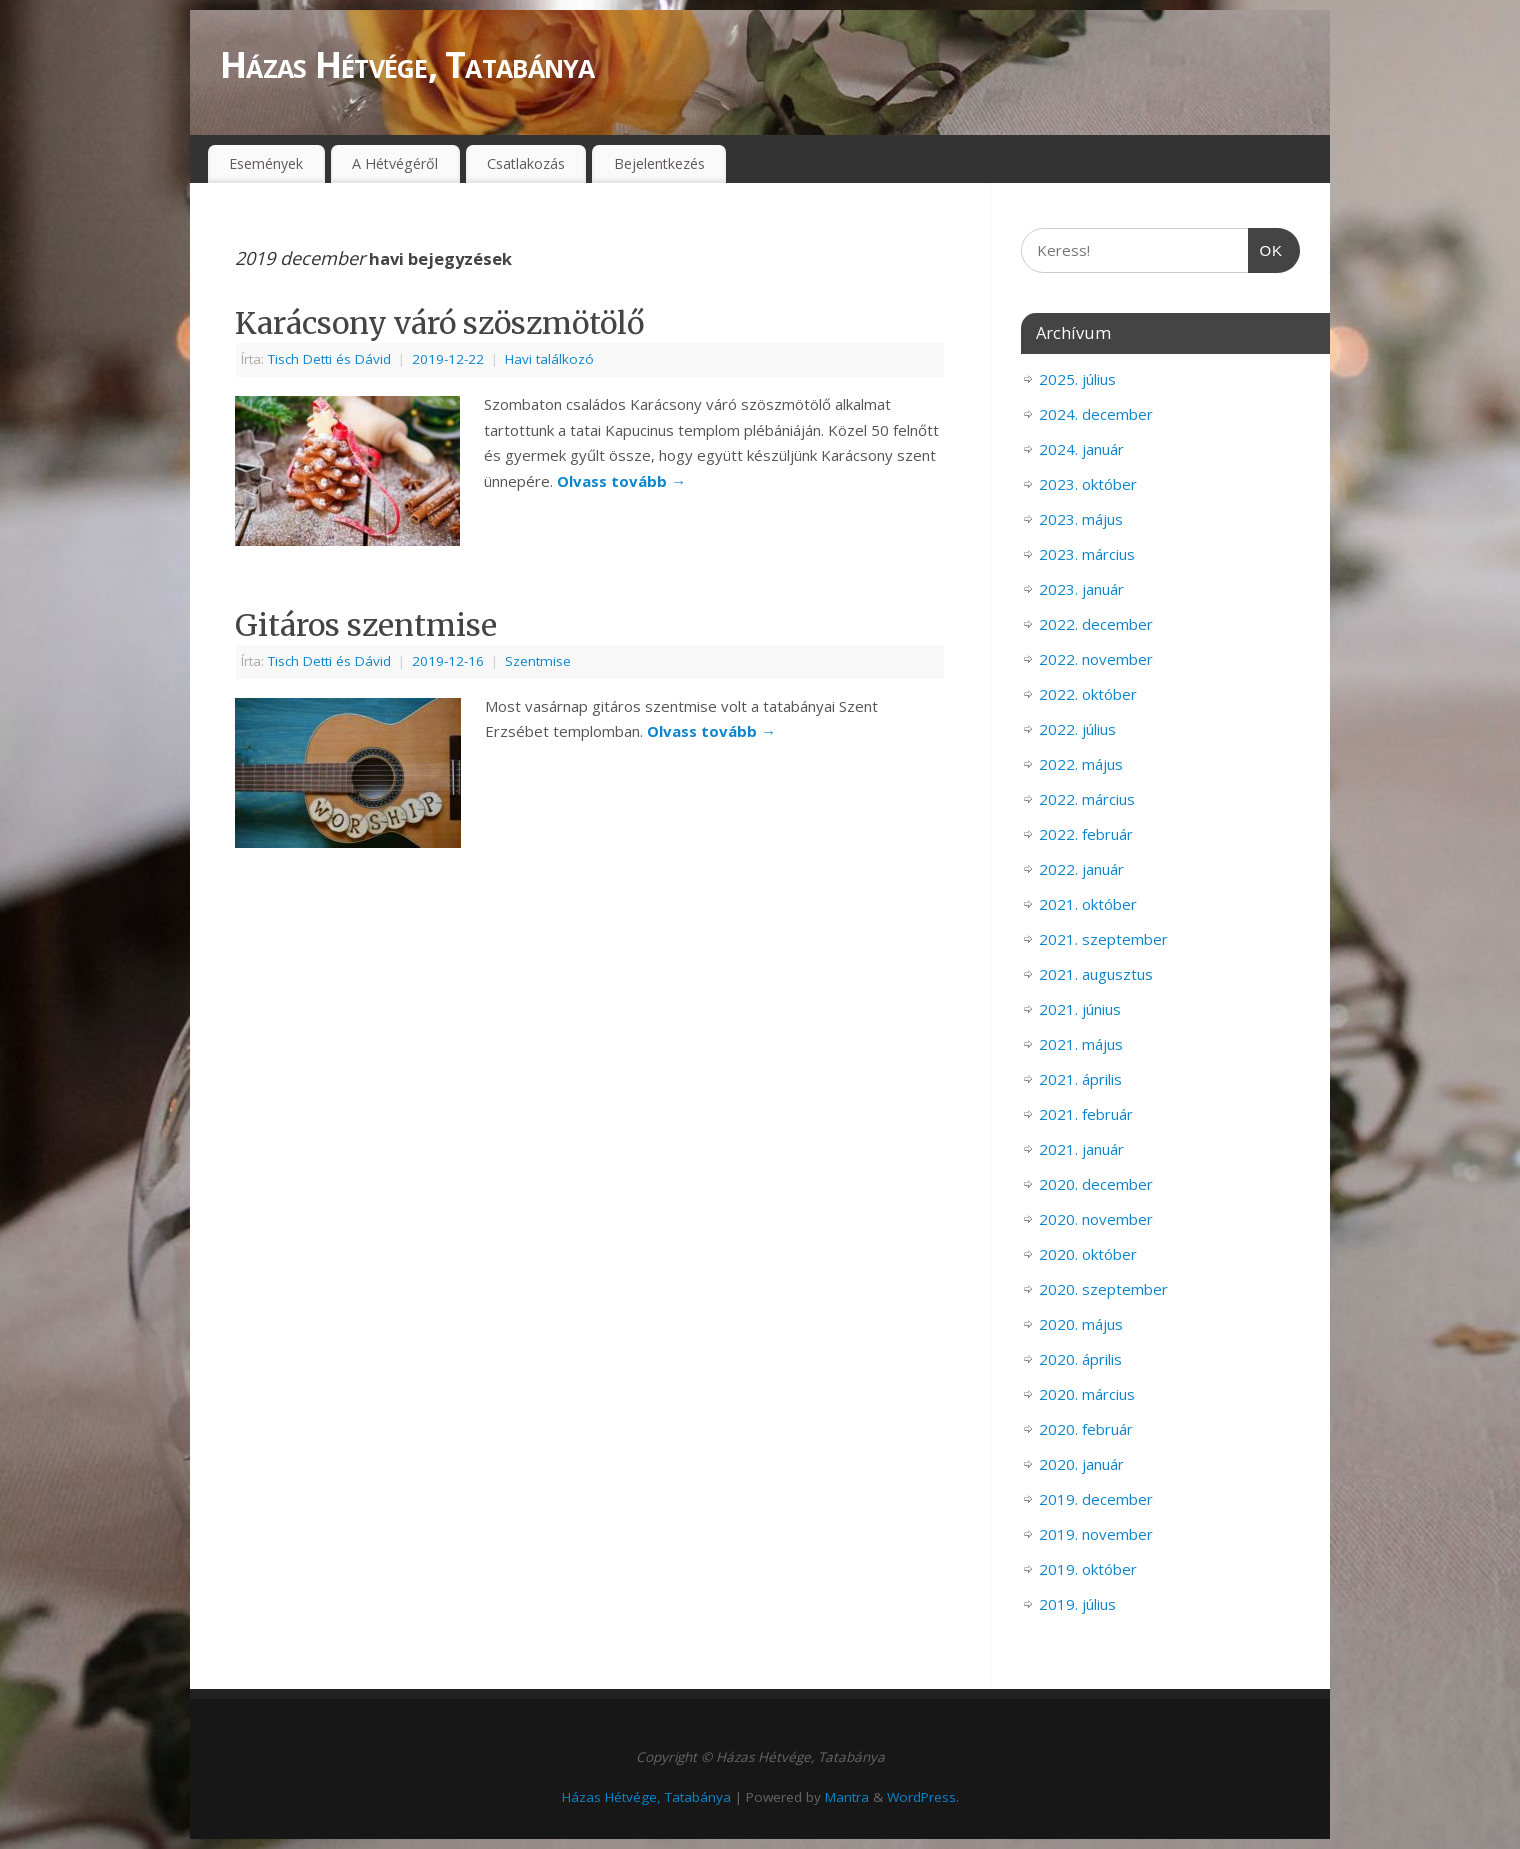 This screenshot has width=1520, height=1849. What do you see at coordinates (1087, 1394) in the screenshot?
I see `2020. március` at bounding box center [1087, 1394].